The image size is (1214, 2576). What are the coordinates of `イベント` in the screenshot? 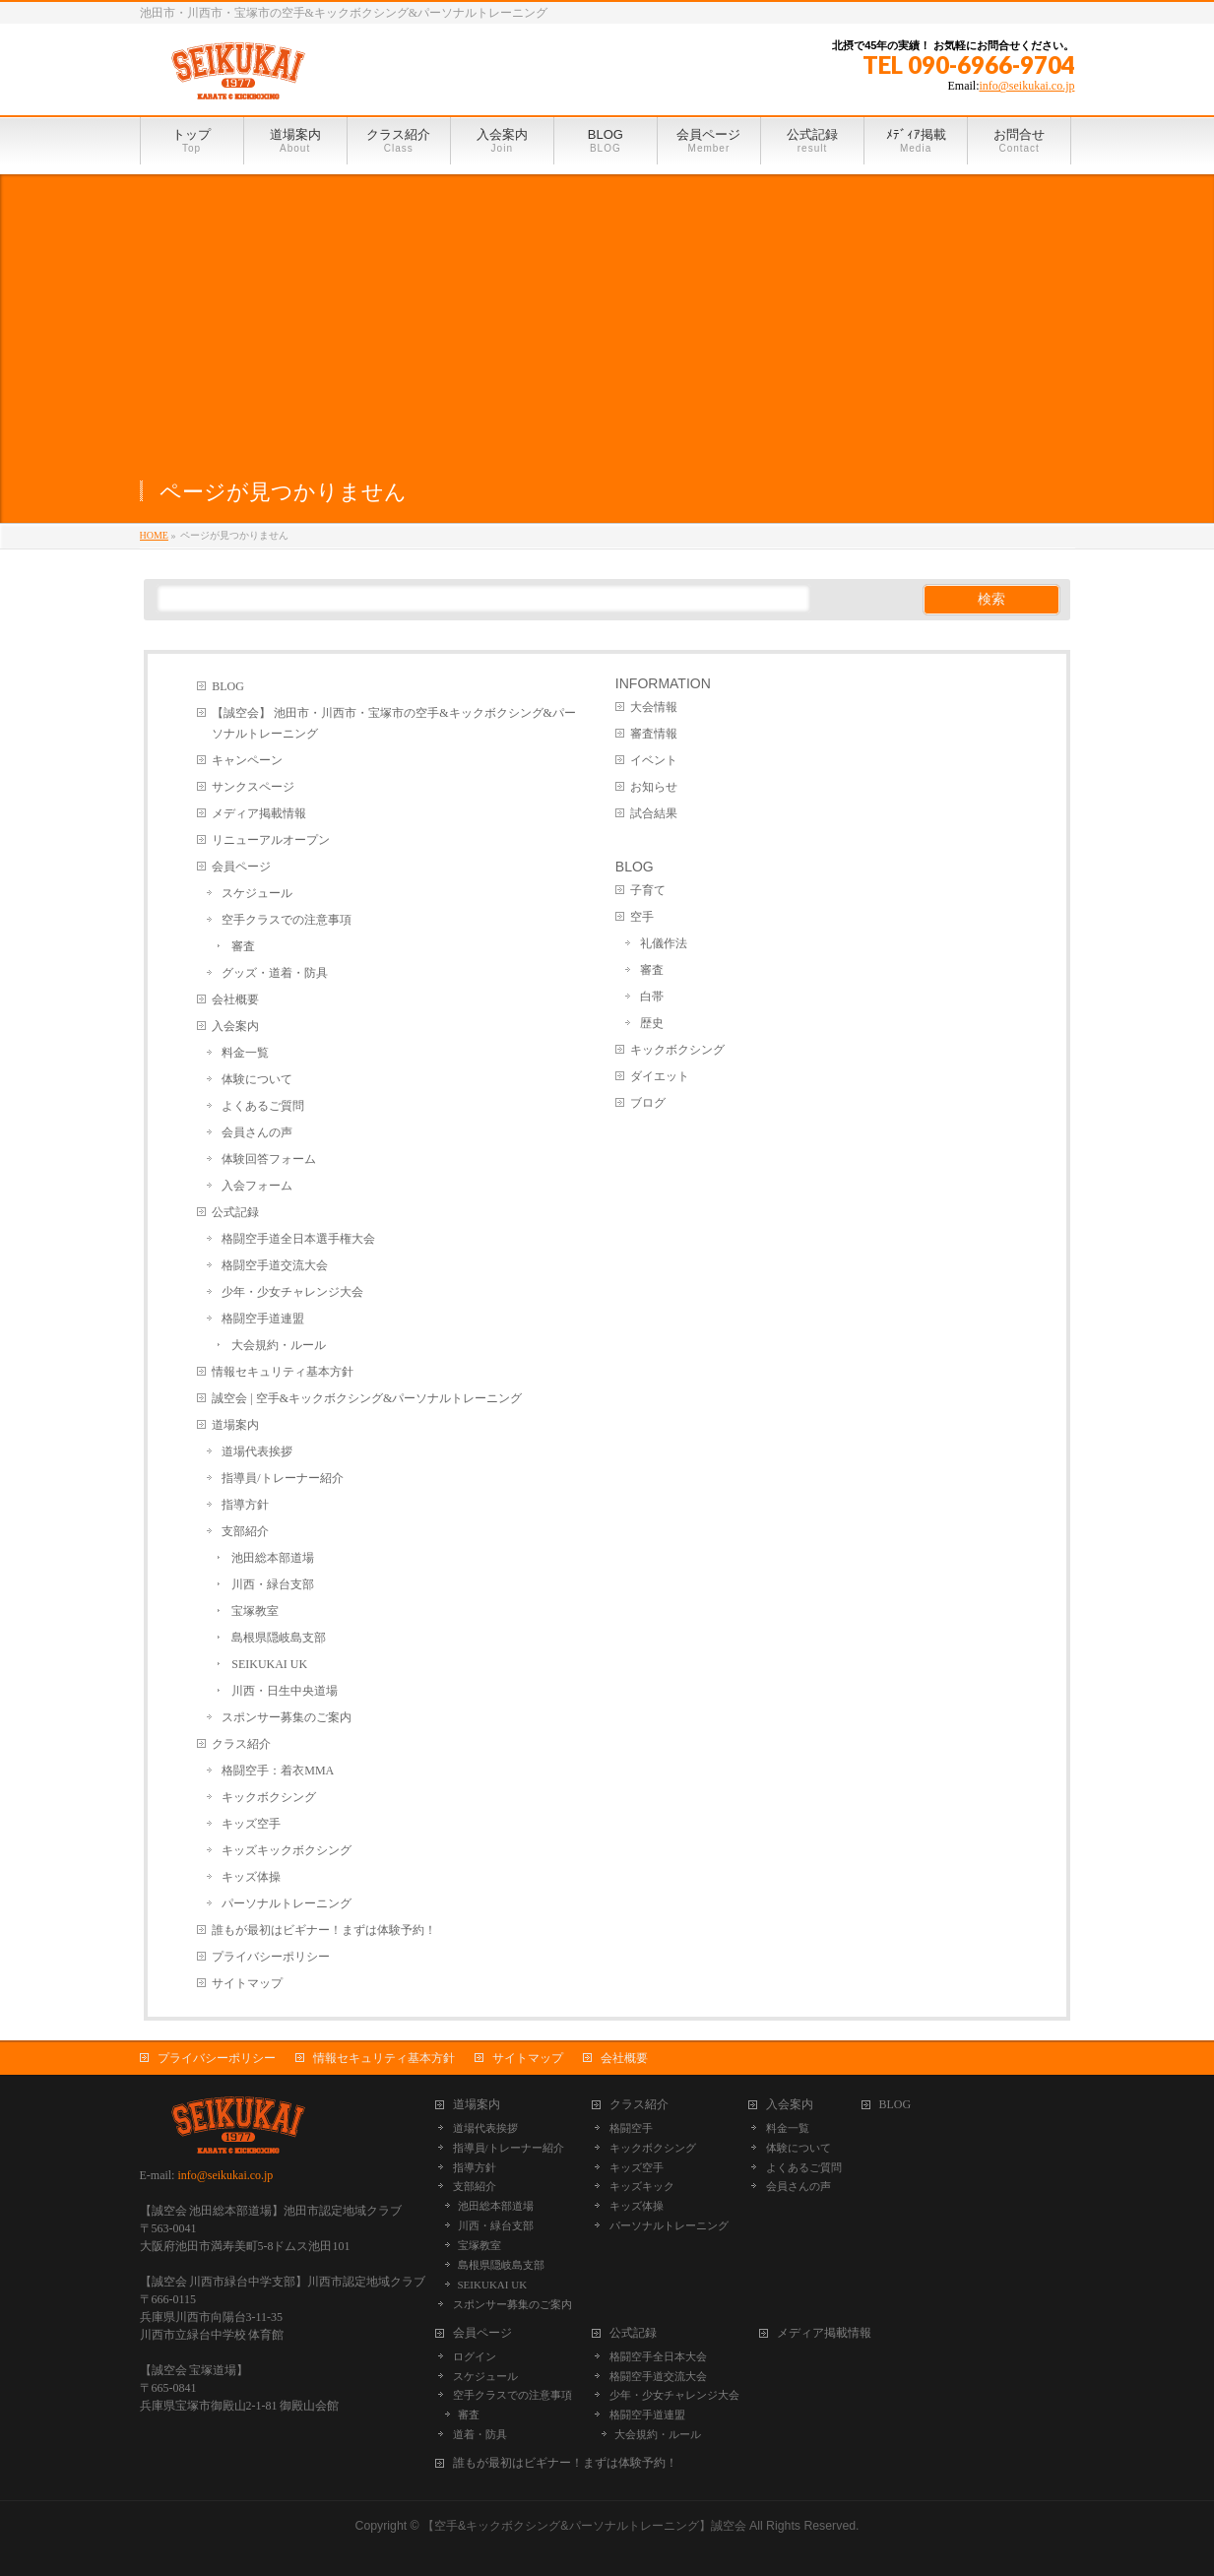 It's located at (653, 760).